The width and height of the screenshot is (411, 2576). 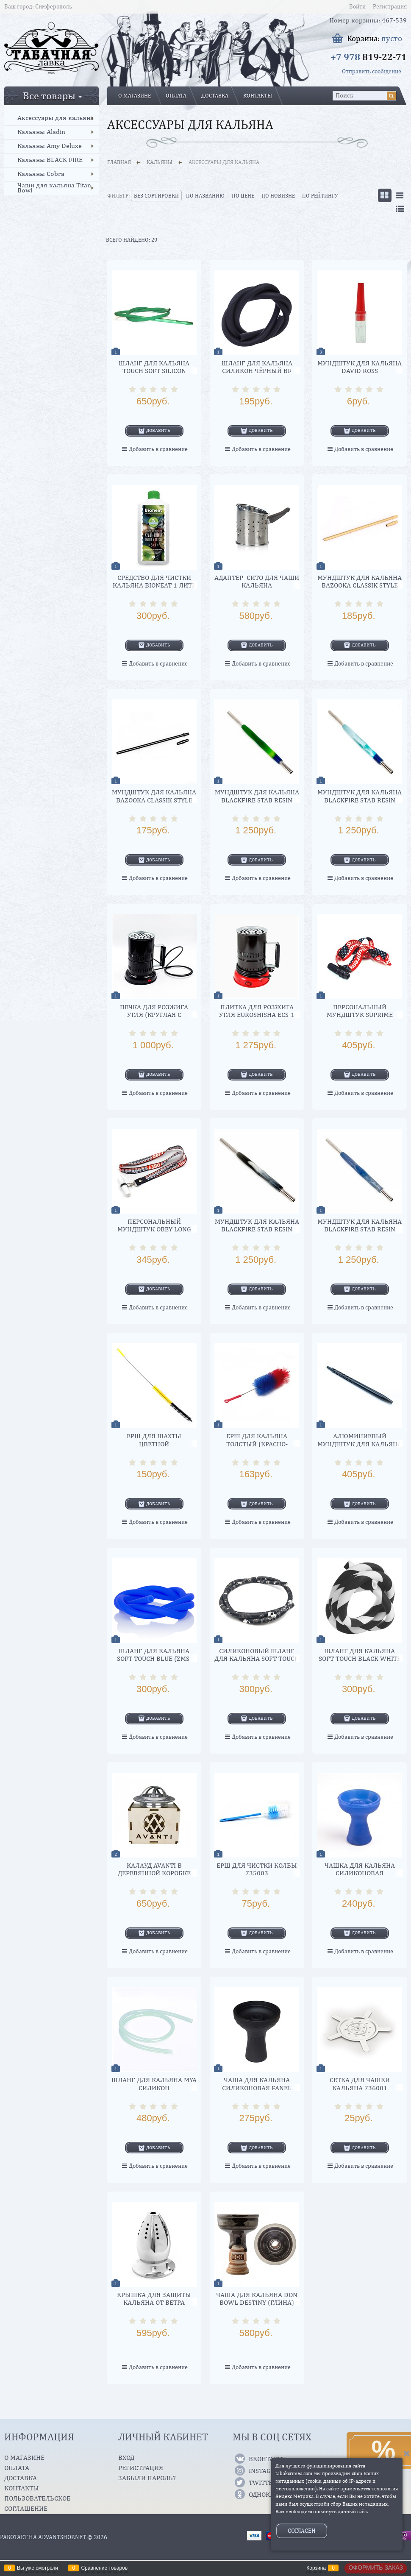 I want to click on Мундштук для кальяна Bazooka Classik Style (золото) 38 см, so click(x=359, y=585).